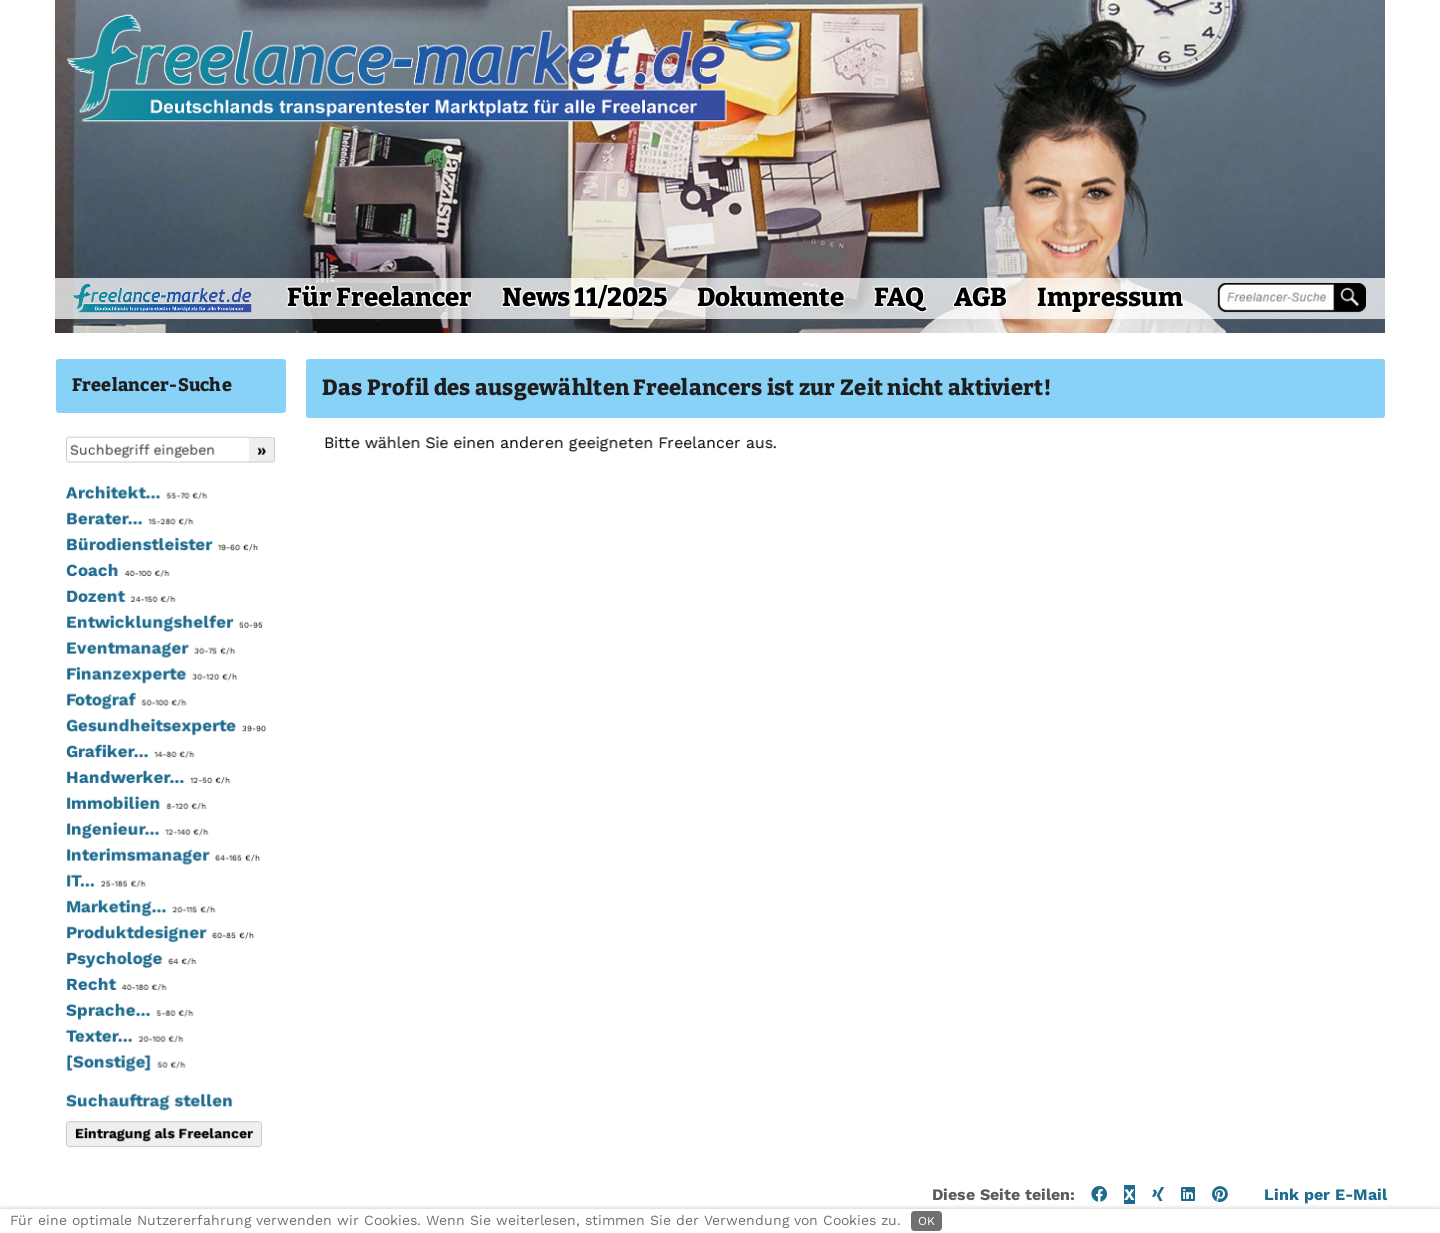 The height and width of the screenshot is (1233, 1440). What do you see at coordinates (112, 694) in the screenshot?
I see `Finanzexperte` at bounding box center [112, 694].